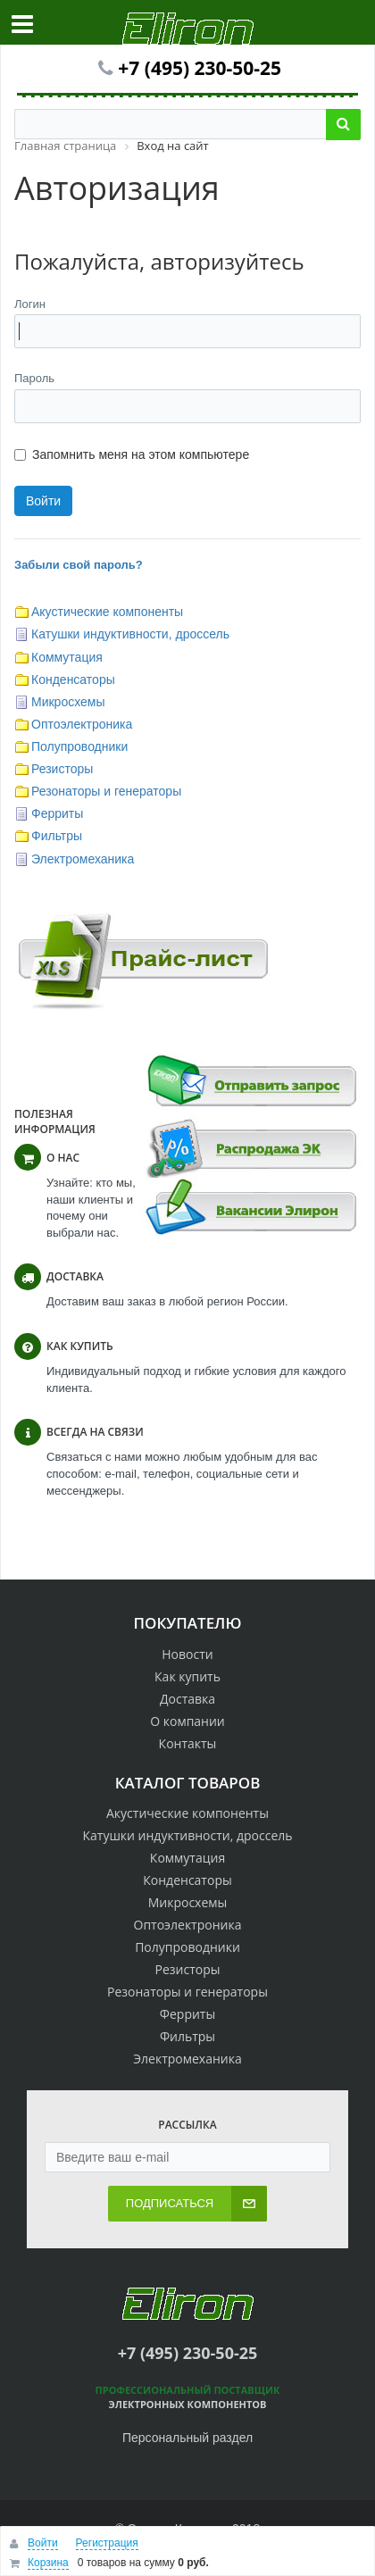  Describe the element at coordinates (106, 791) in the screenshot. I see `Резонаторы и генераторы` at that location.